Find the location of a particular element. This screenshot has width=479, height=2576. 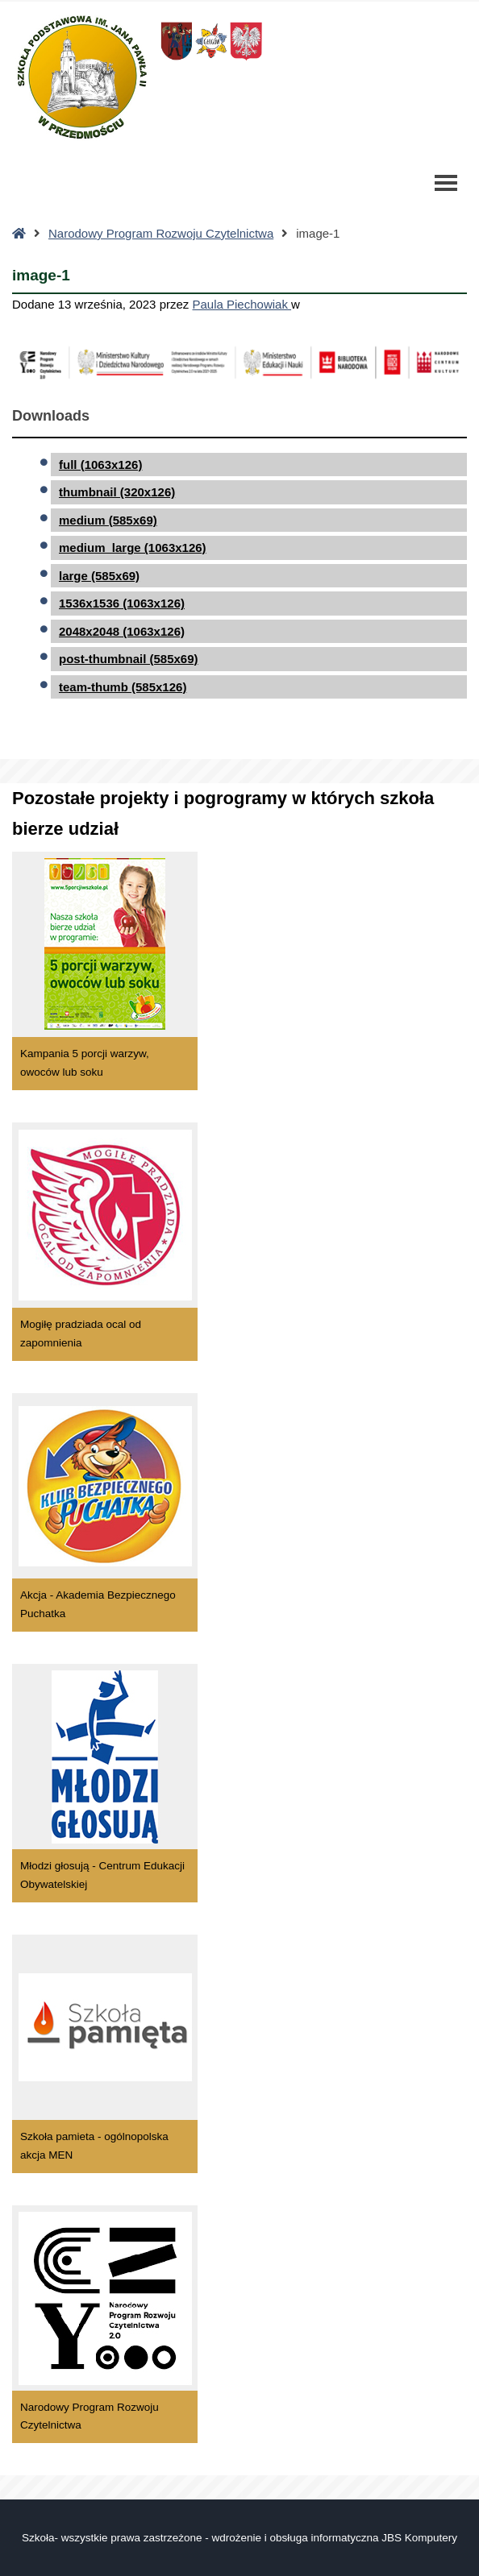

Paula Piechowiak is located at coordinates (242, 304).